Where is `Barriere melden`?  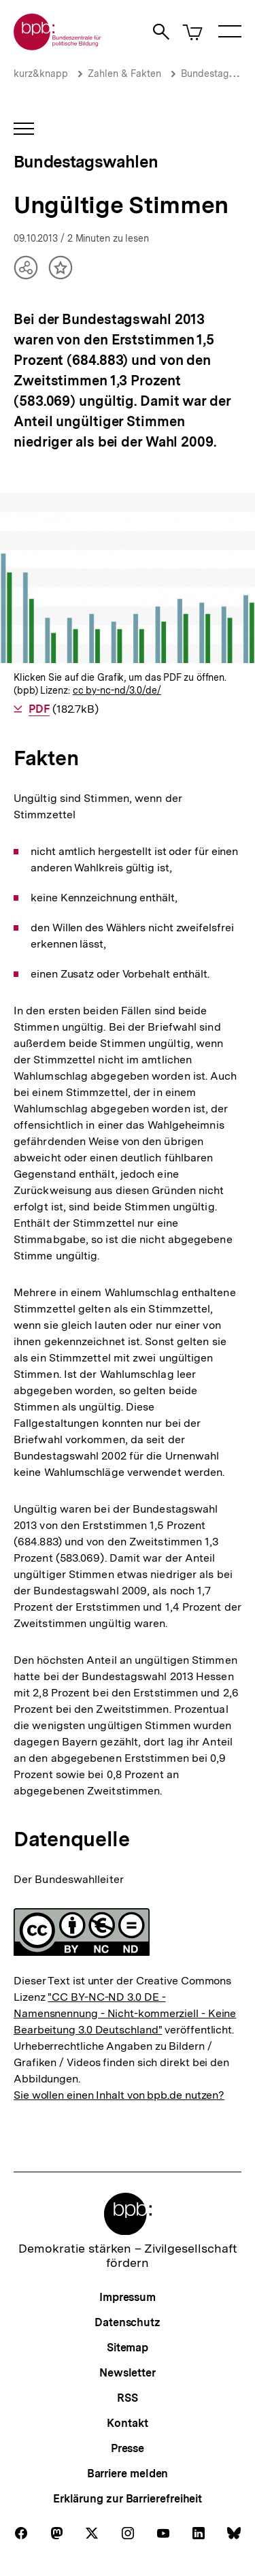
Barriere melden is located at coordinates (128, 2473).